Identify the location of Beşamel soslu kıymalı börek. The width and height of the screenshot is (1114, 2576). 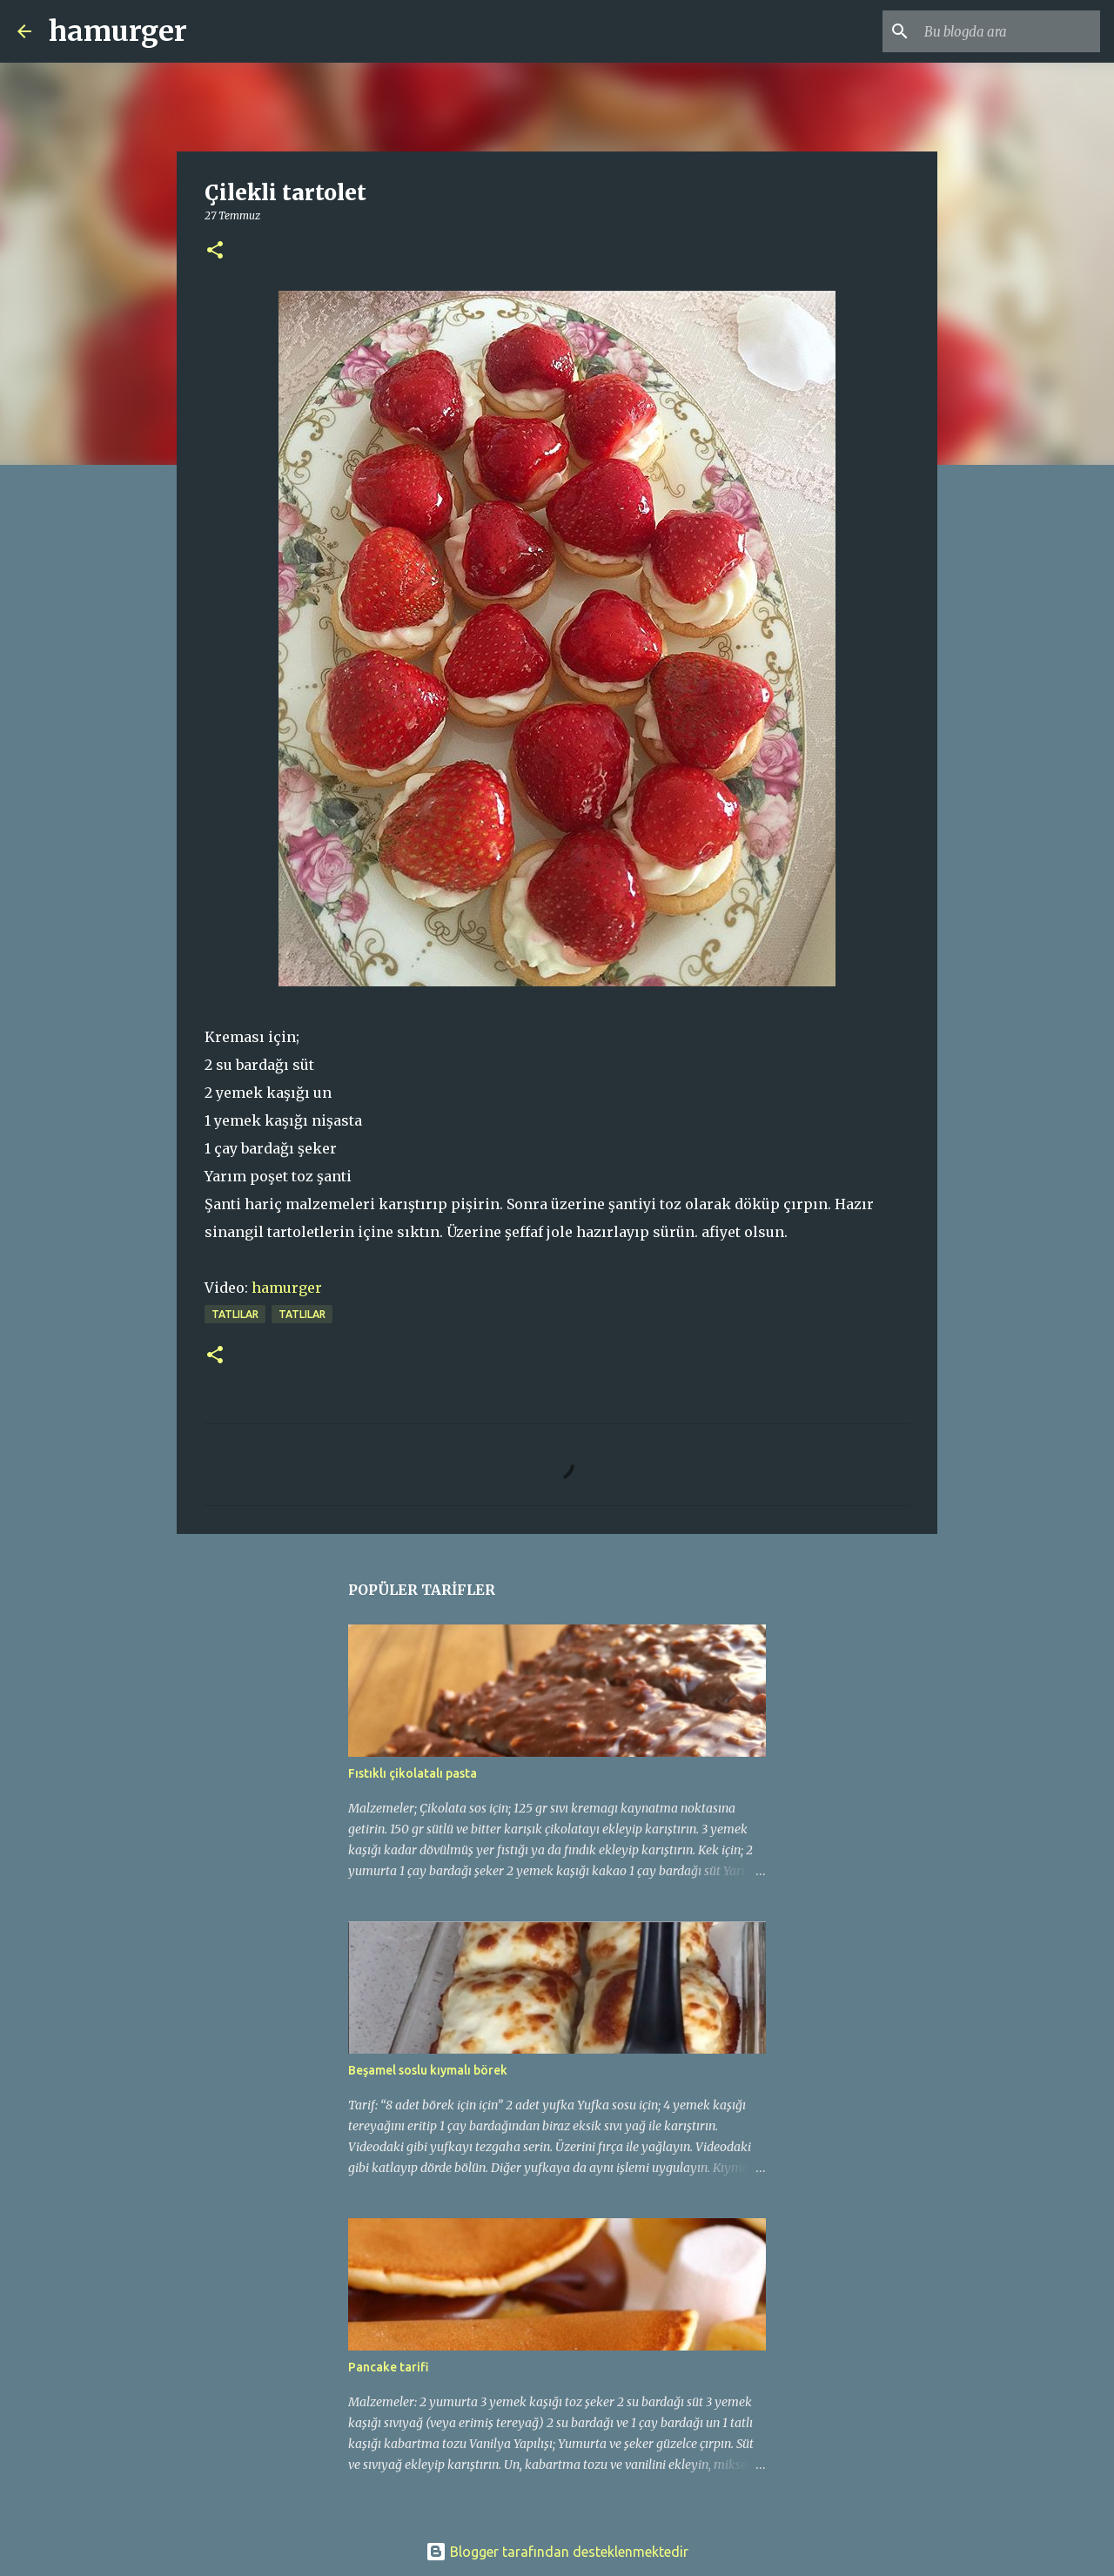
(427, 2070).